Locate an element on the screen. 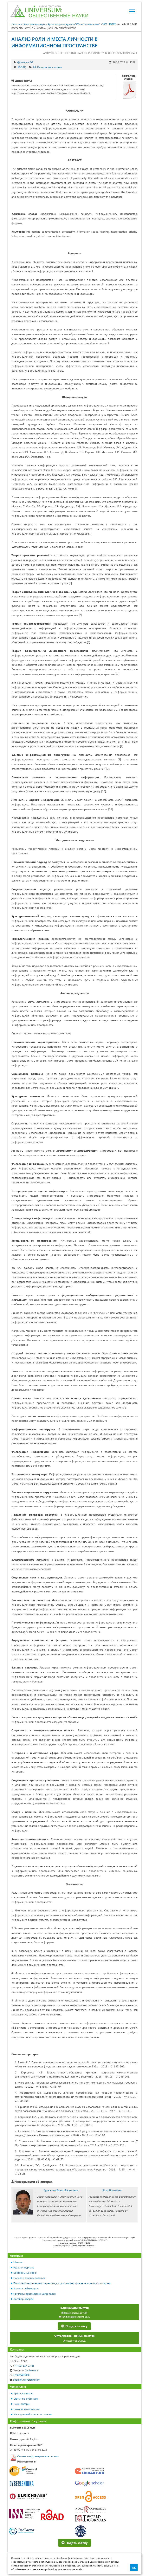 This screenshot has width=149, height=2576. Бурнашев Ринат Фаритович is located at coordinates (60, 2190).